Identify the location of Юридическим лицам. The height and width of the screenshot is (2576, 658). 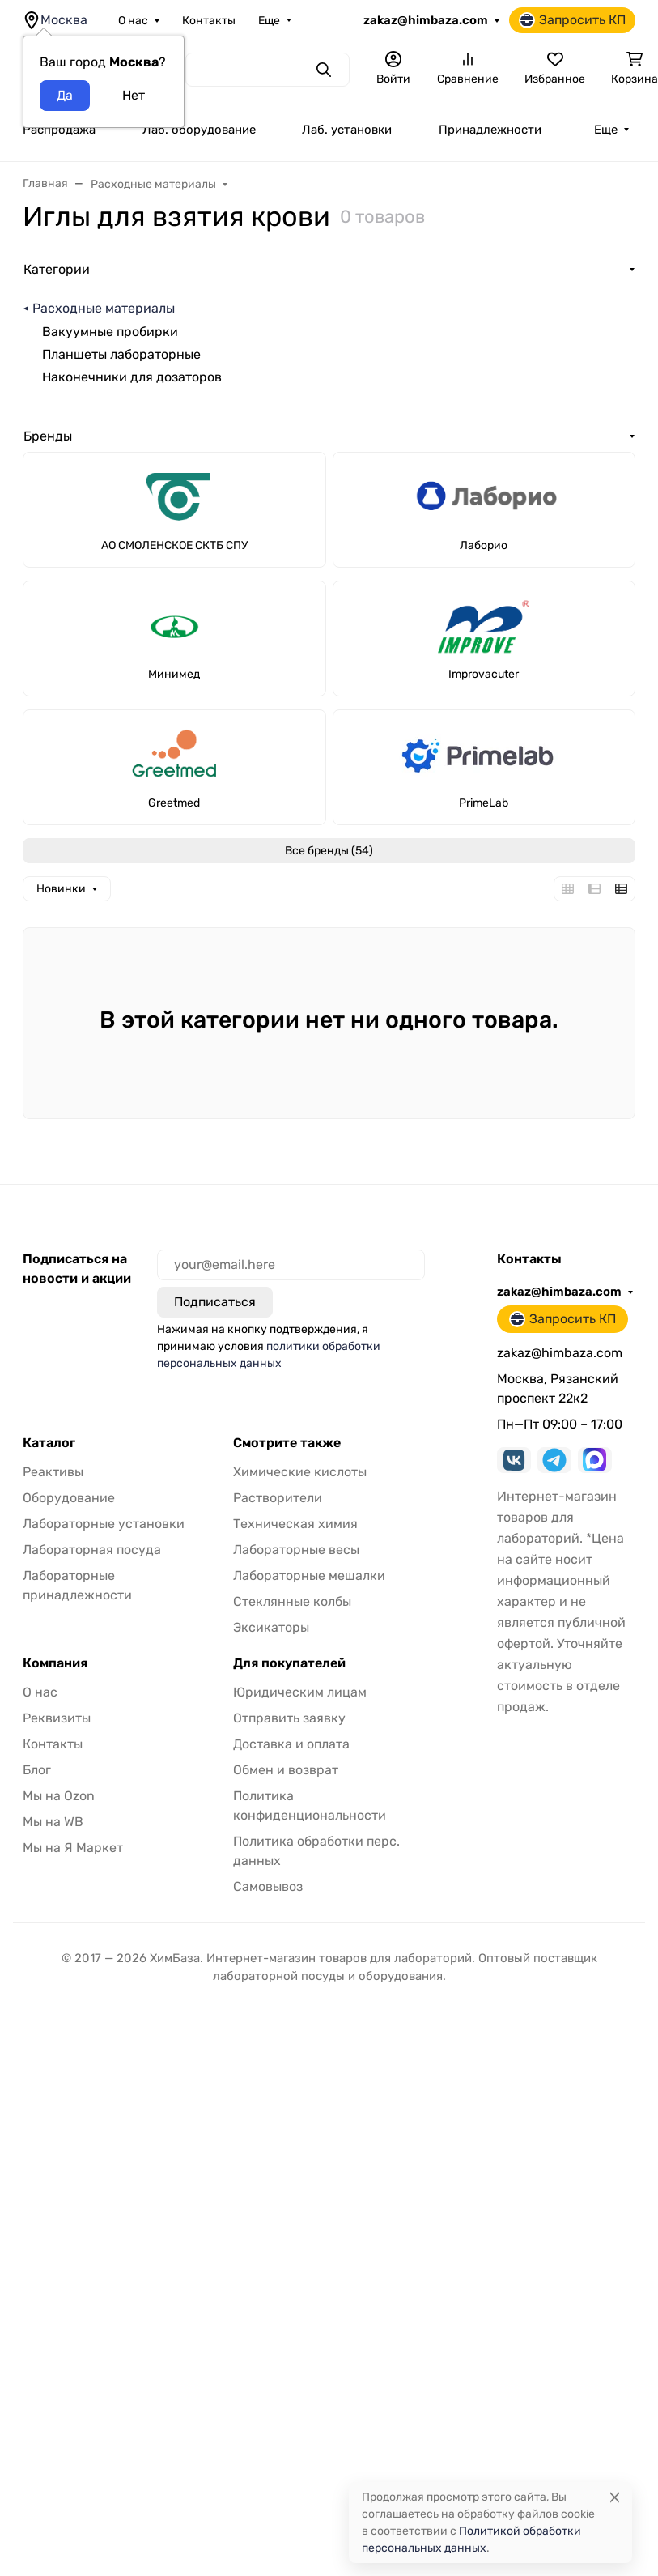
(300, 1692).